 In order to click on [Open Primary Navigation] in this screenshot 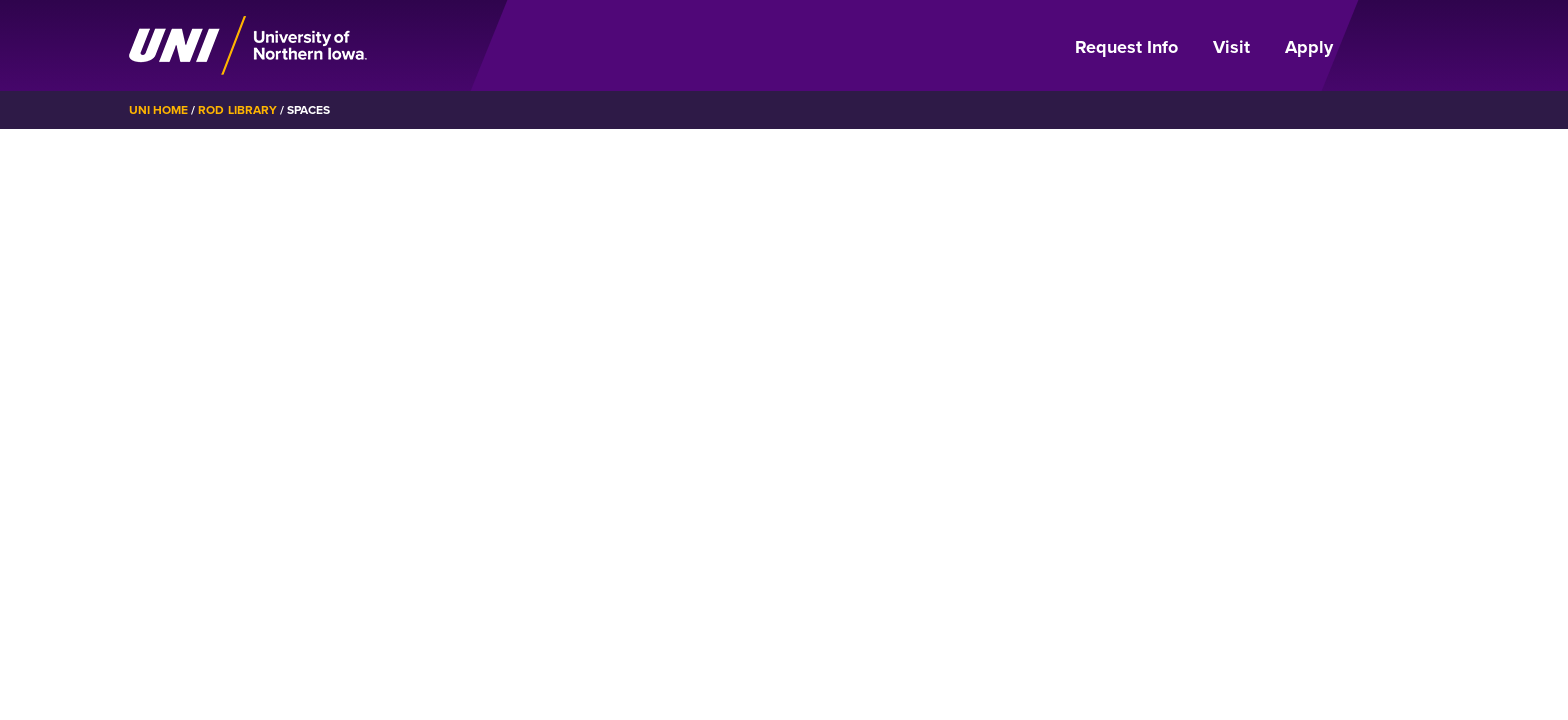, I will do `click(1398, 46)`.